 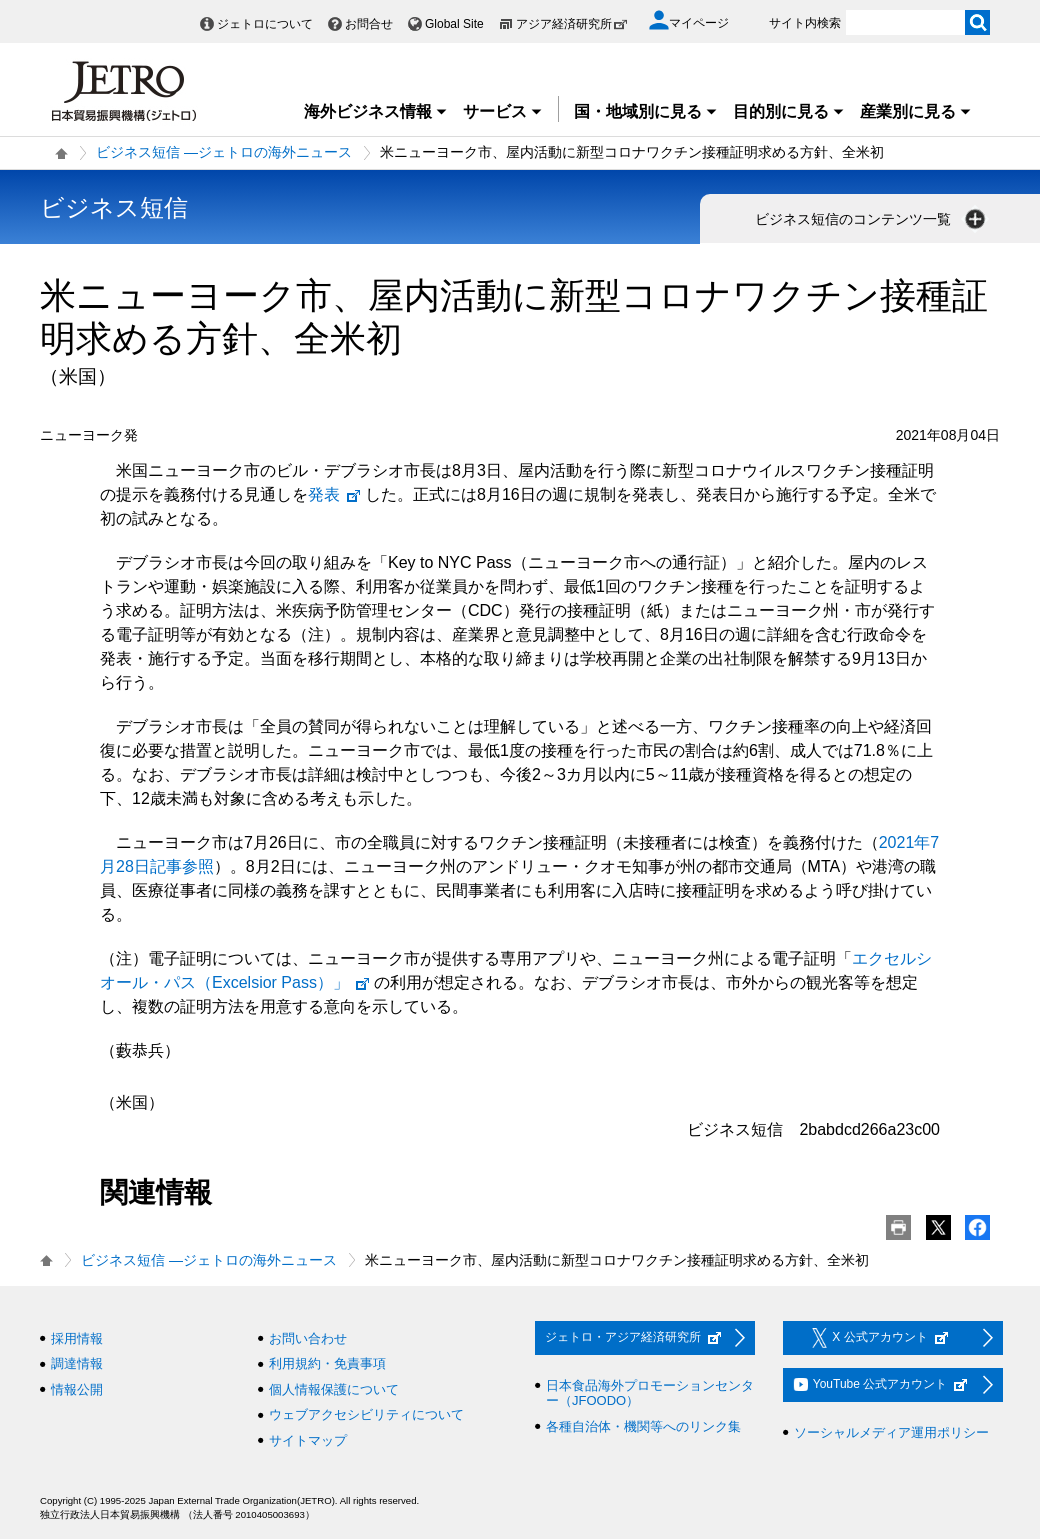 What do you see at coordinates (646, 111) in the screenshot?
I see `国・地域別に見る` at bounding box center [646, 111].